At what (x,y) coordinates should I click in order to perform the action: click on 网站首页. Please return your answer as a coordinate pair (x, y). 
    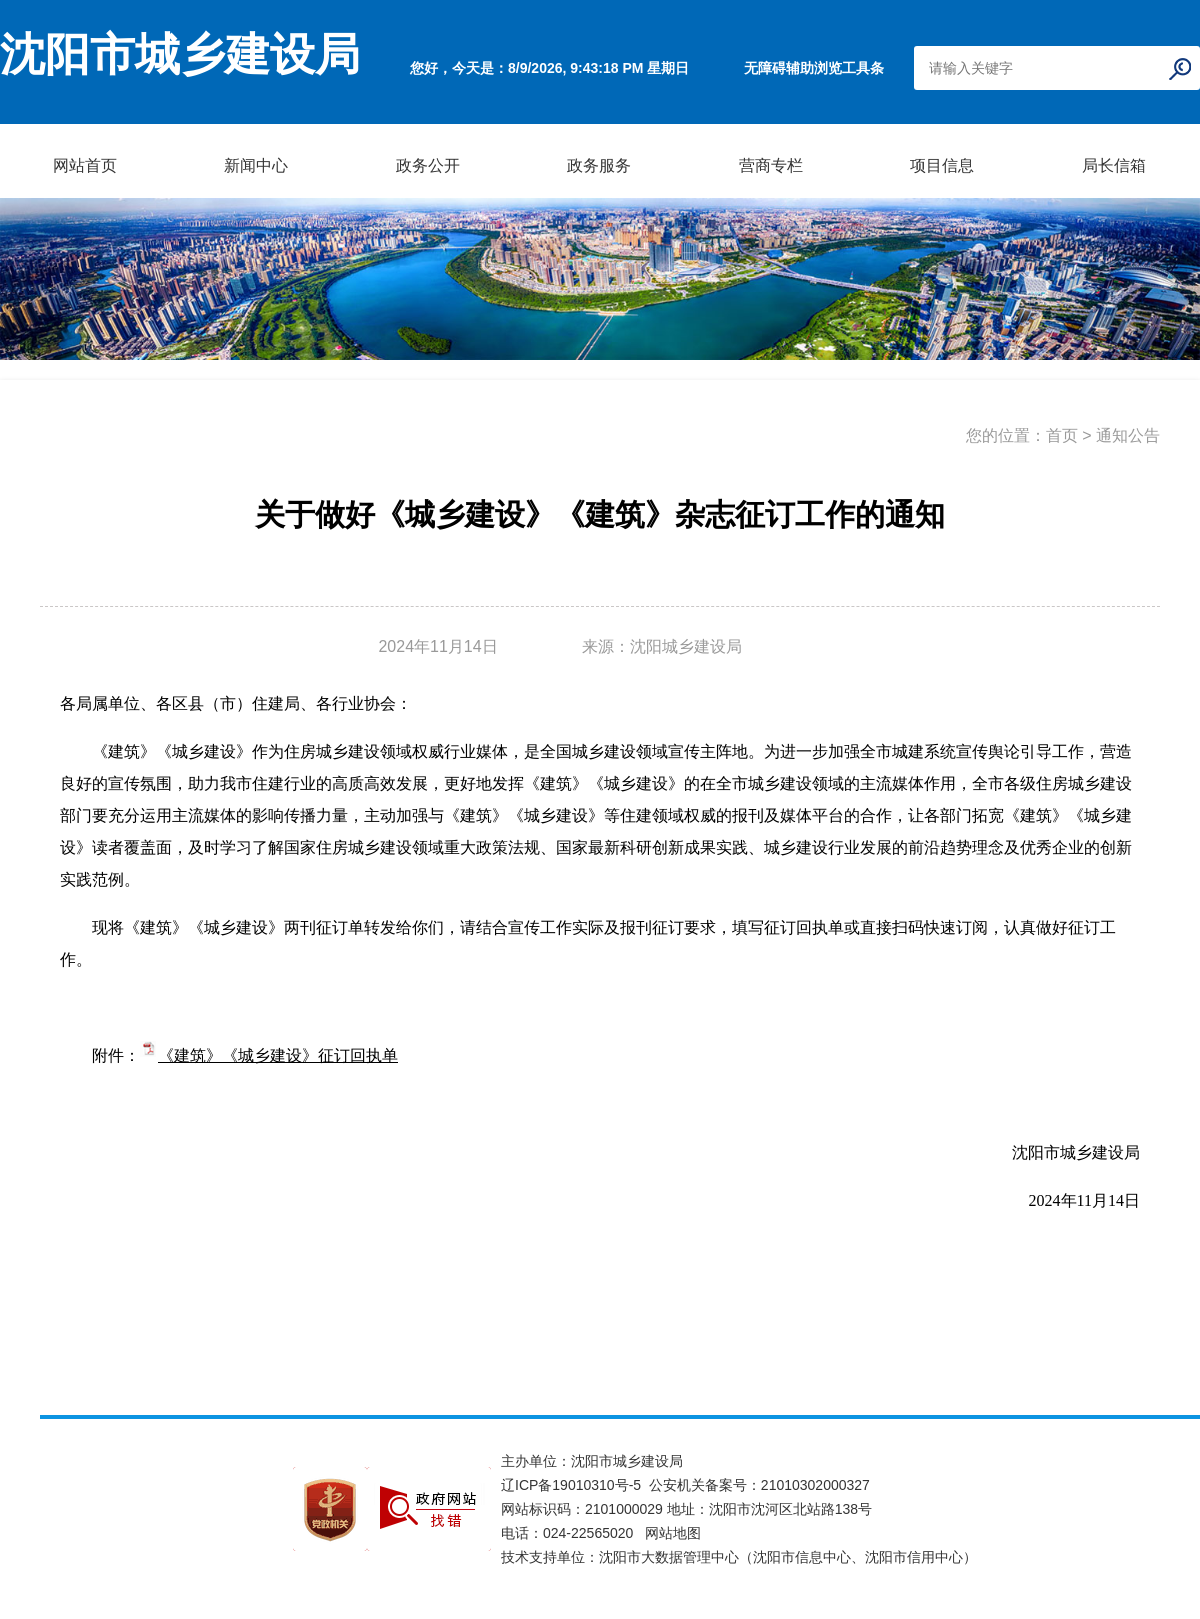
    Looking at the image, I should click on (85, 165).